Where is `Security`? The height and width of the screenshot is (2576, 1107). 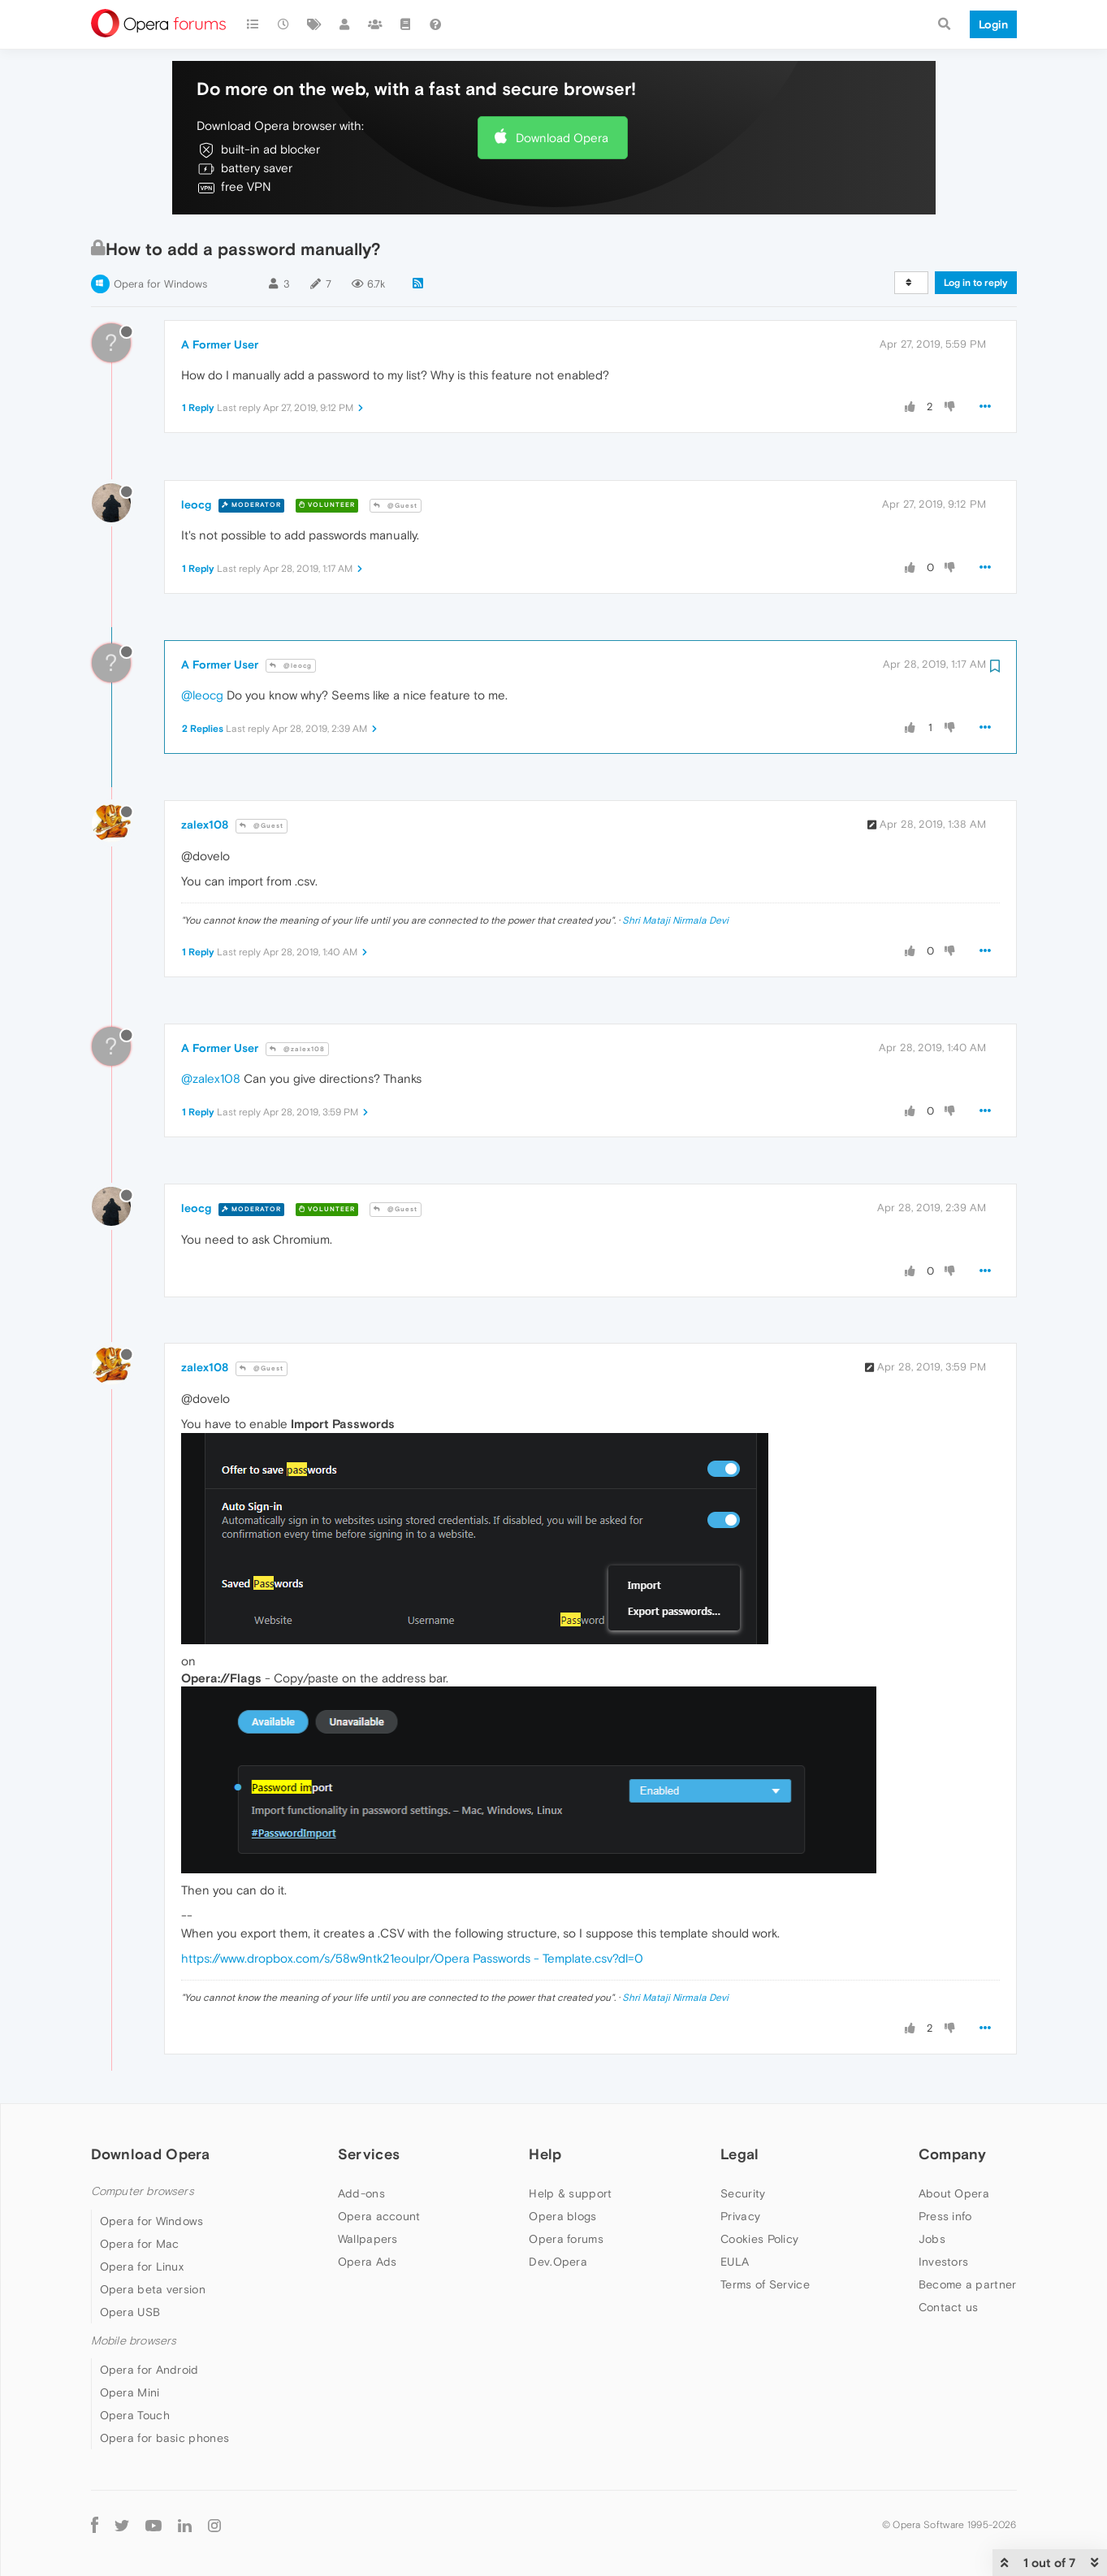
Security is located at coordinates (742, 2193).